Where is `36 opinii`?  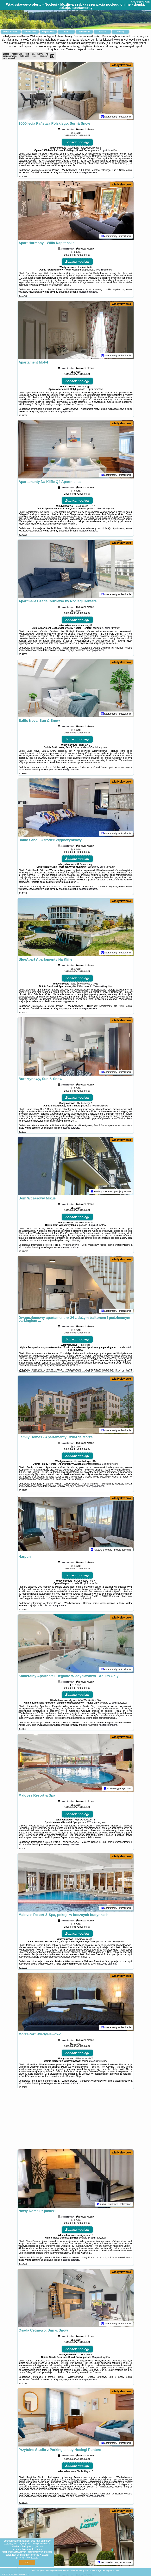
36 opinii is located at coordinates (104, 1464).